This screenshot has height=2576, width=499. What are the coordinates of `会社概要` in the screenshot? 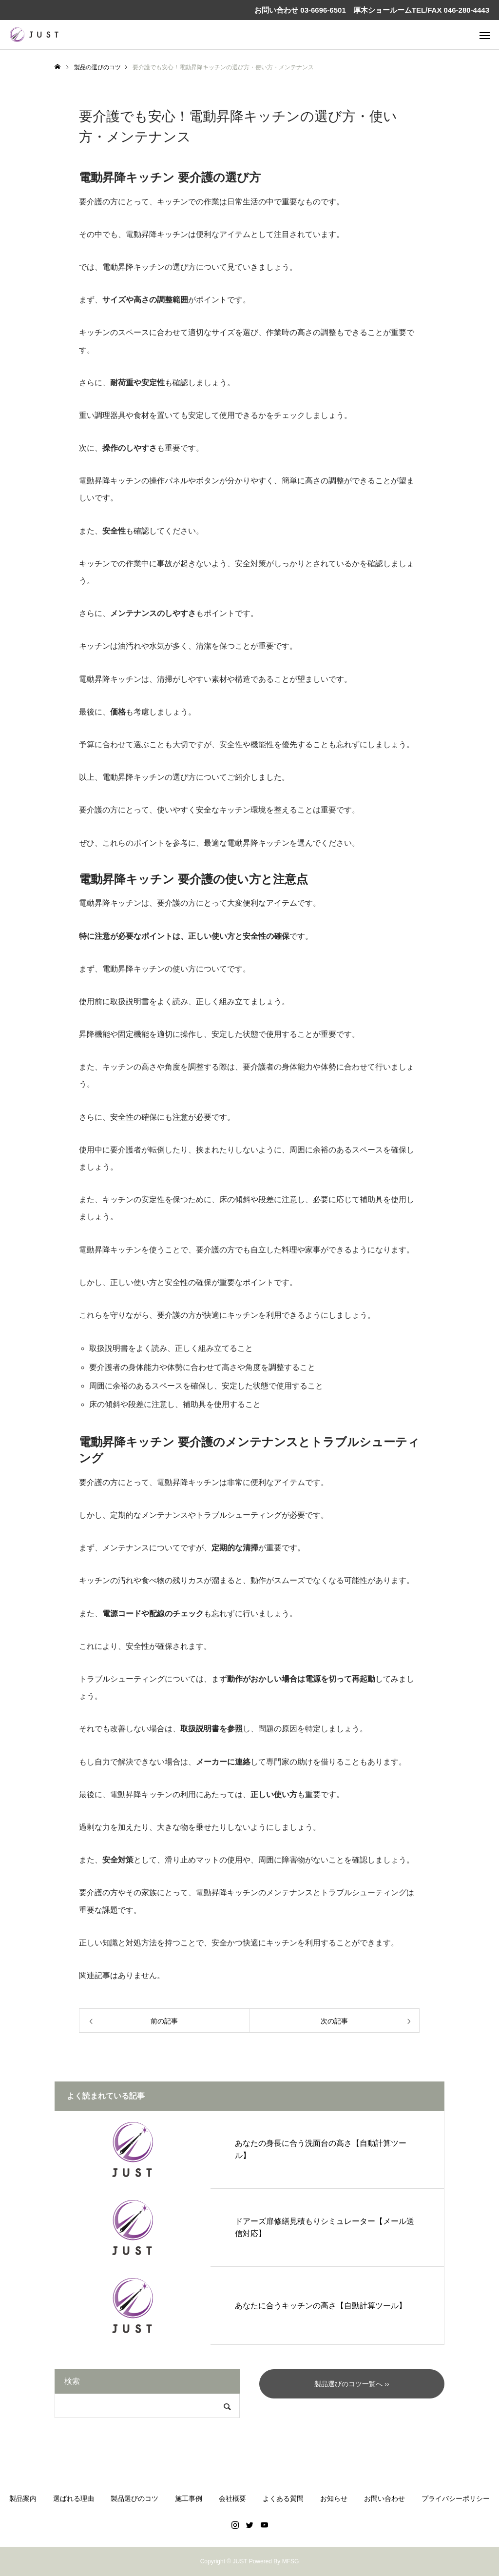 It's located at (232, 2498).